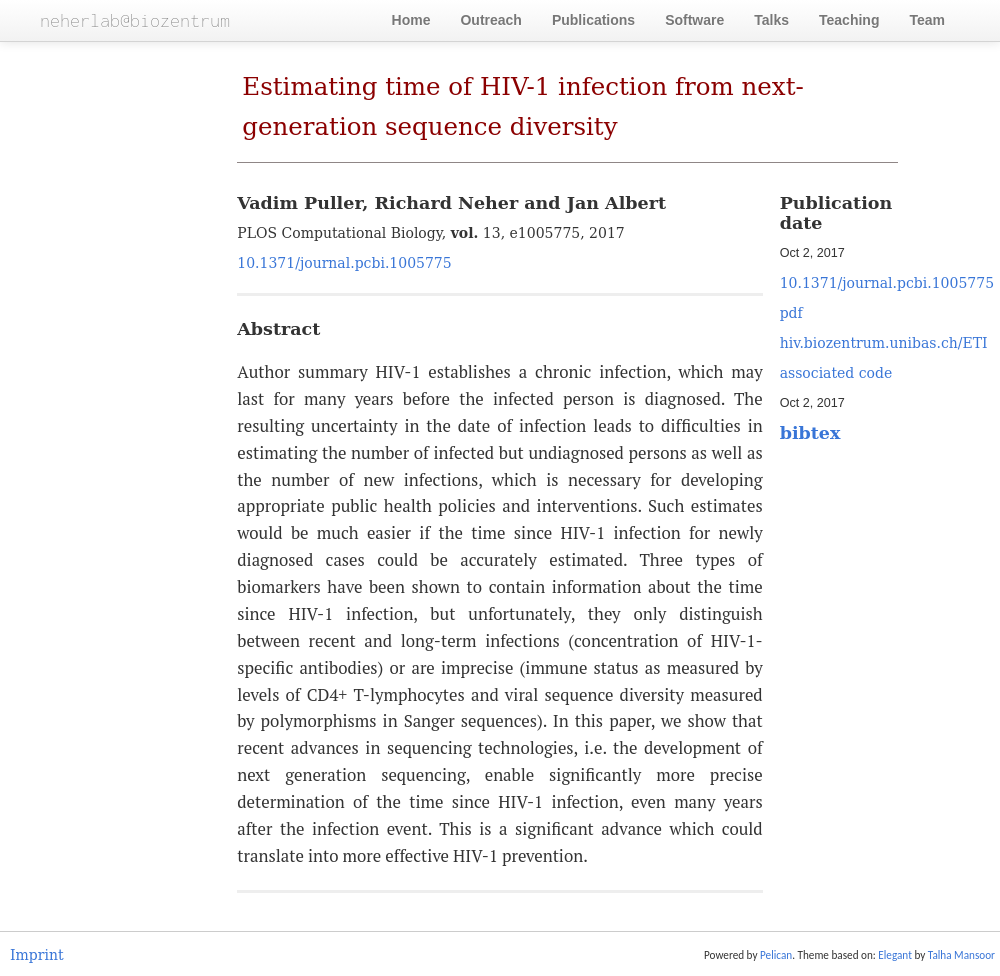 The height and width of the screenshot is (976, 1000). I want to click on Elegant, so click(895, 955).